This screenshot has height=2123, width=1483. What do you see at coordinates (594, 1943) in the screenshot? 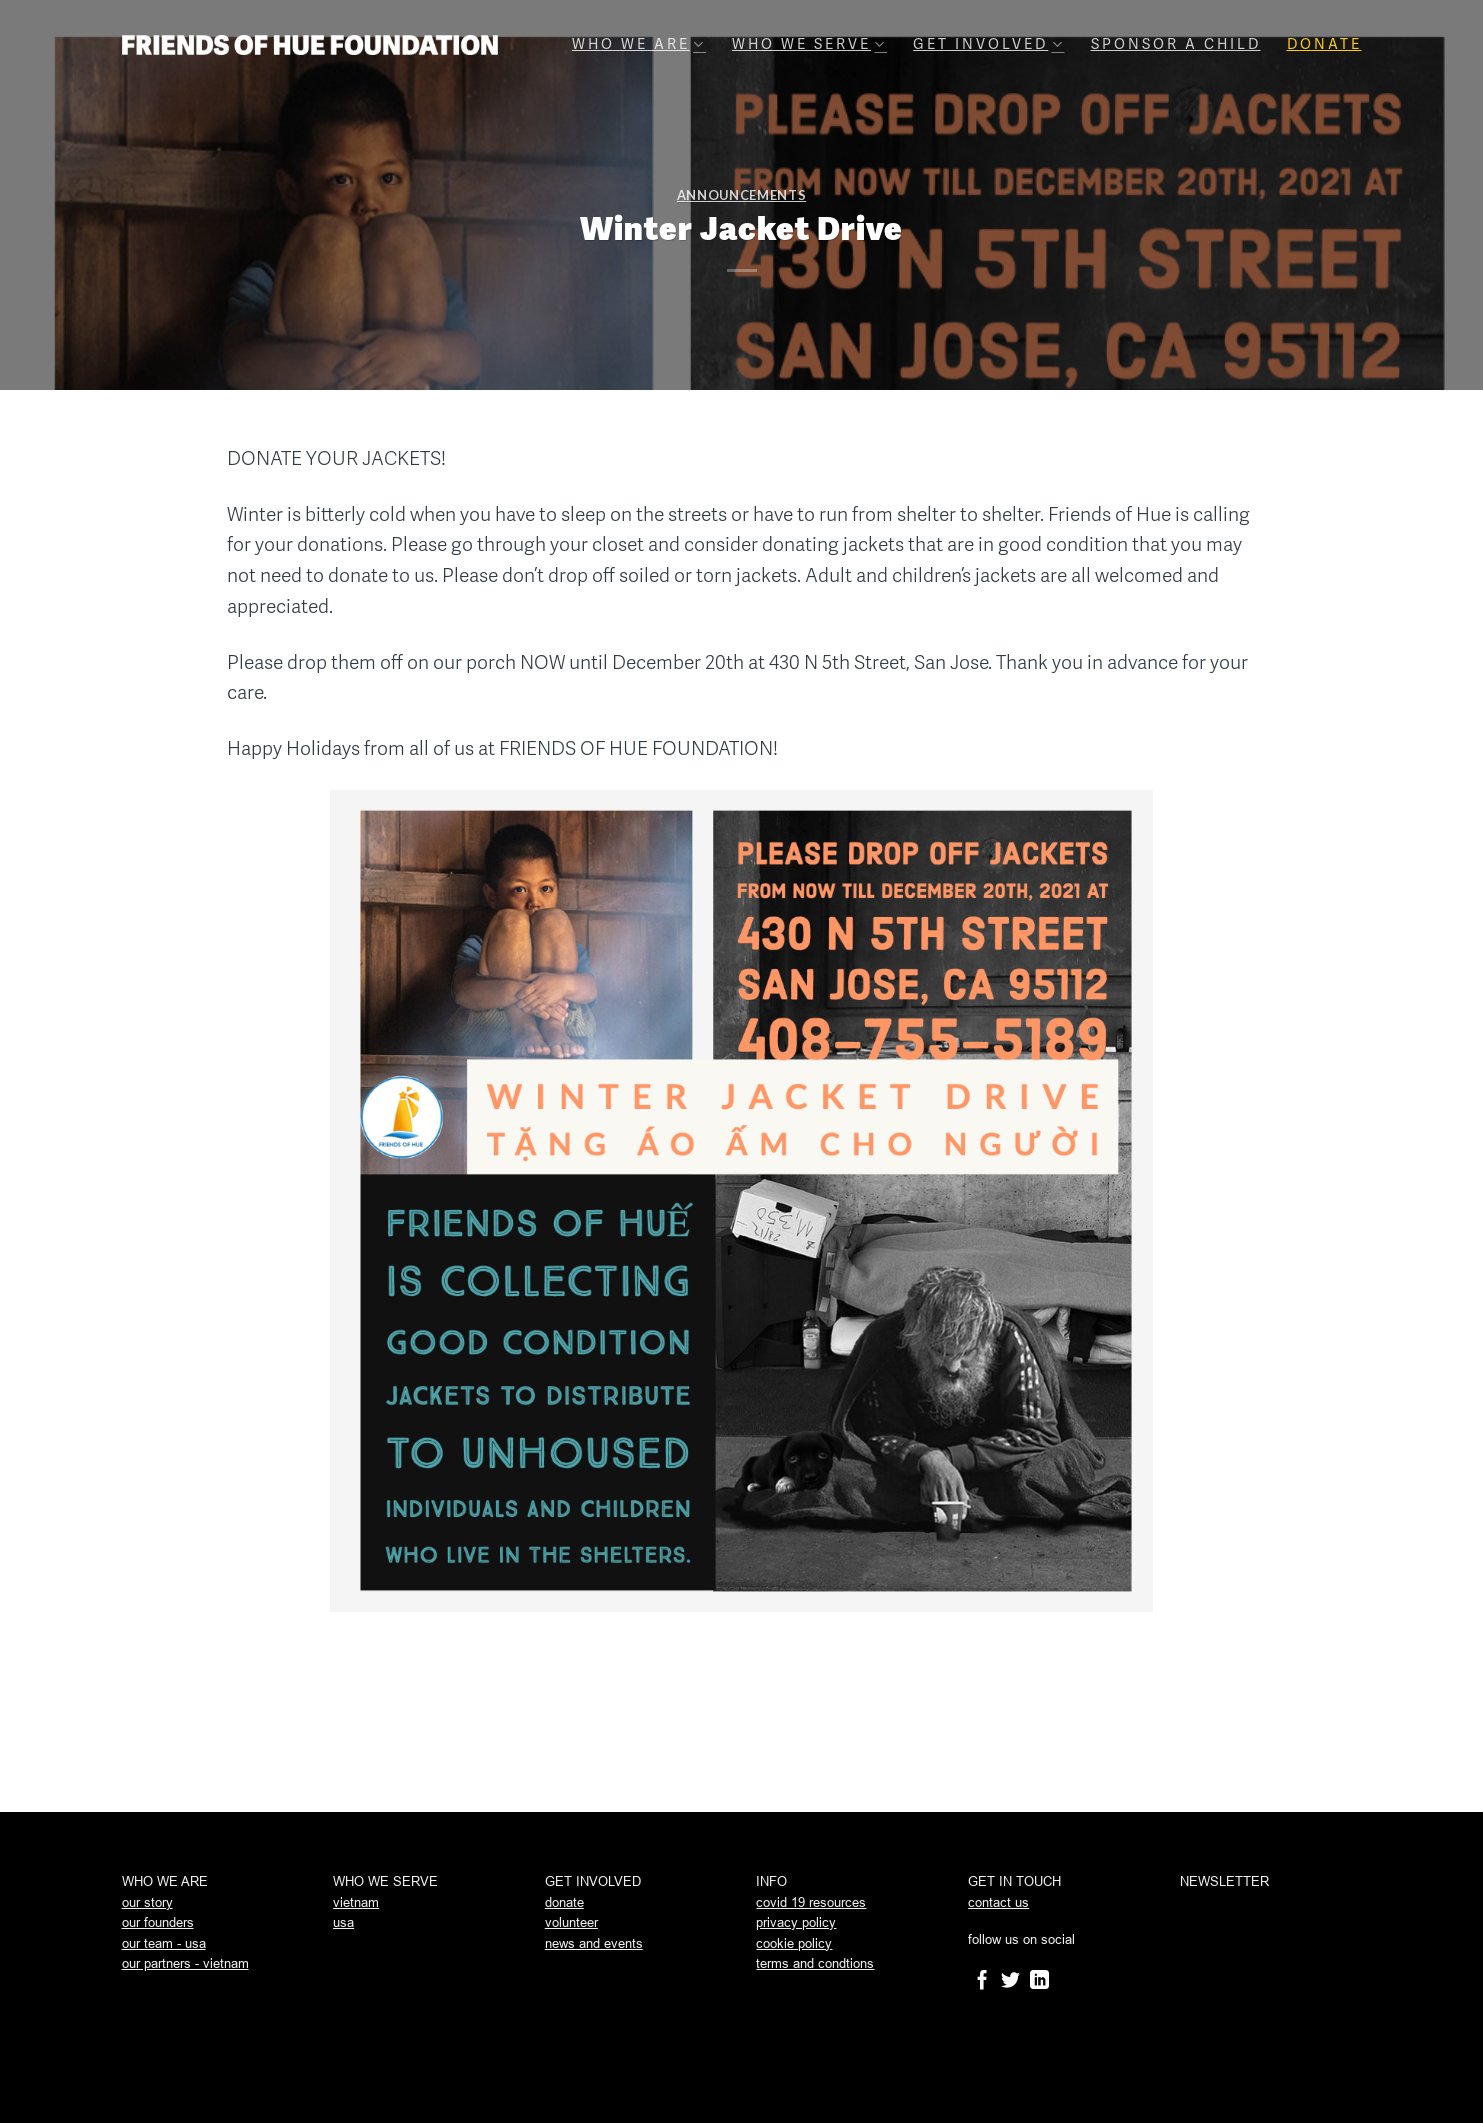
I see `news and events` at bounding box center [594, 1943].